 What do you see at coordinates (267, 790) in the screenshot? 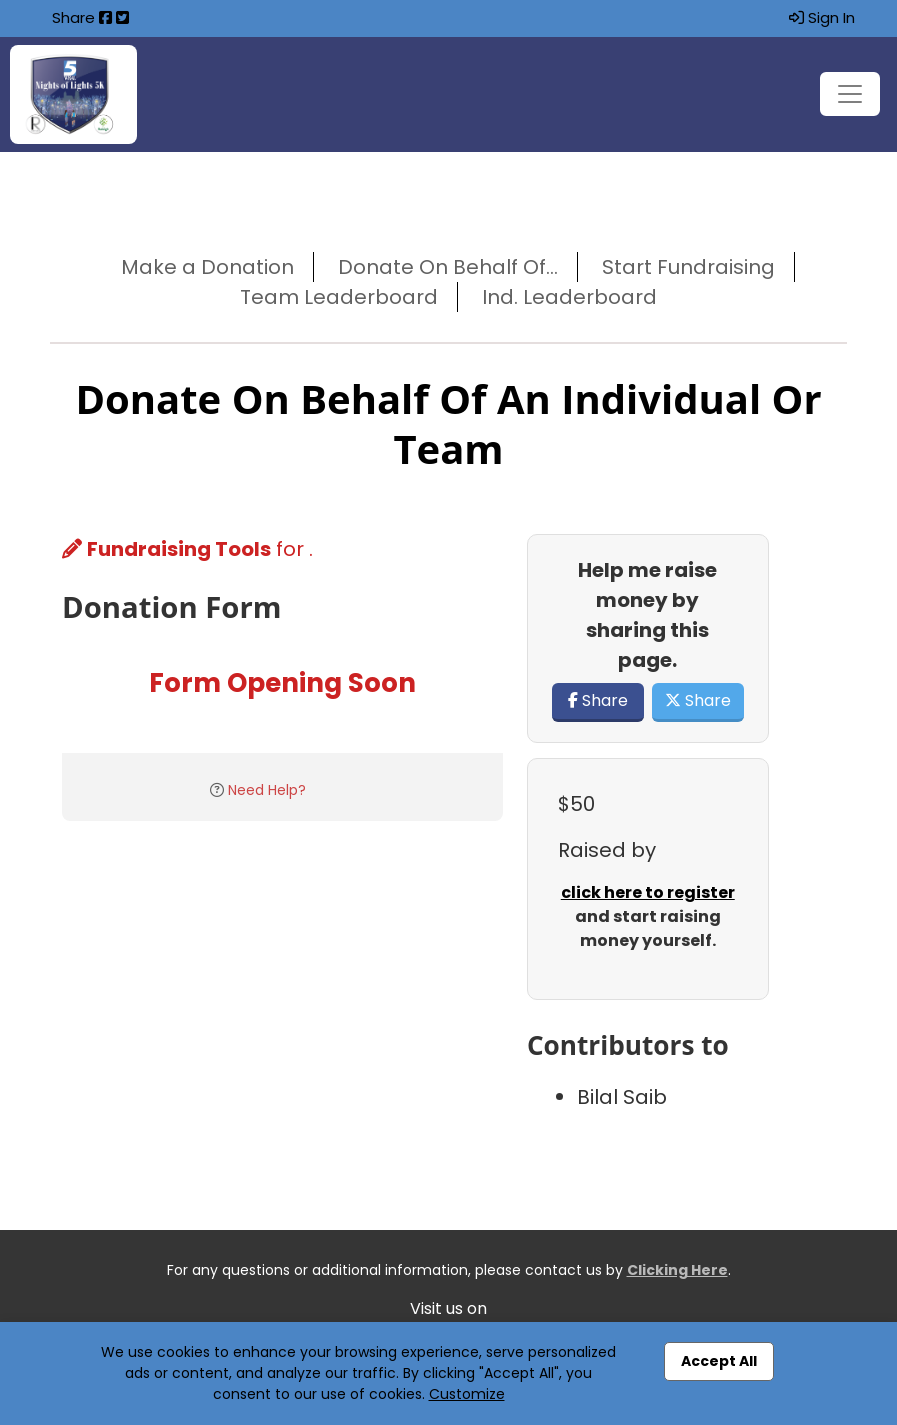
I see `Need Help?` at bounding box center [267, 790].